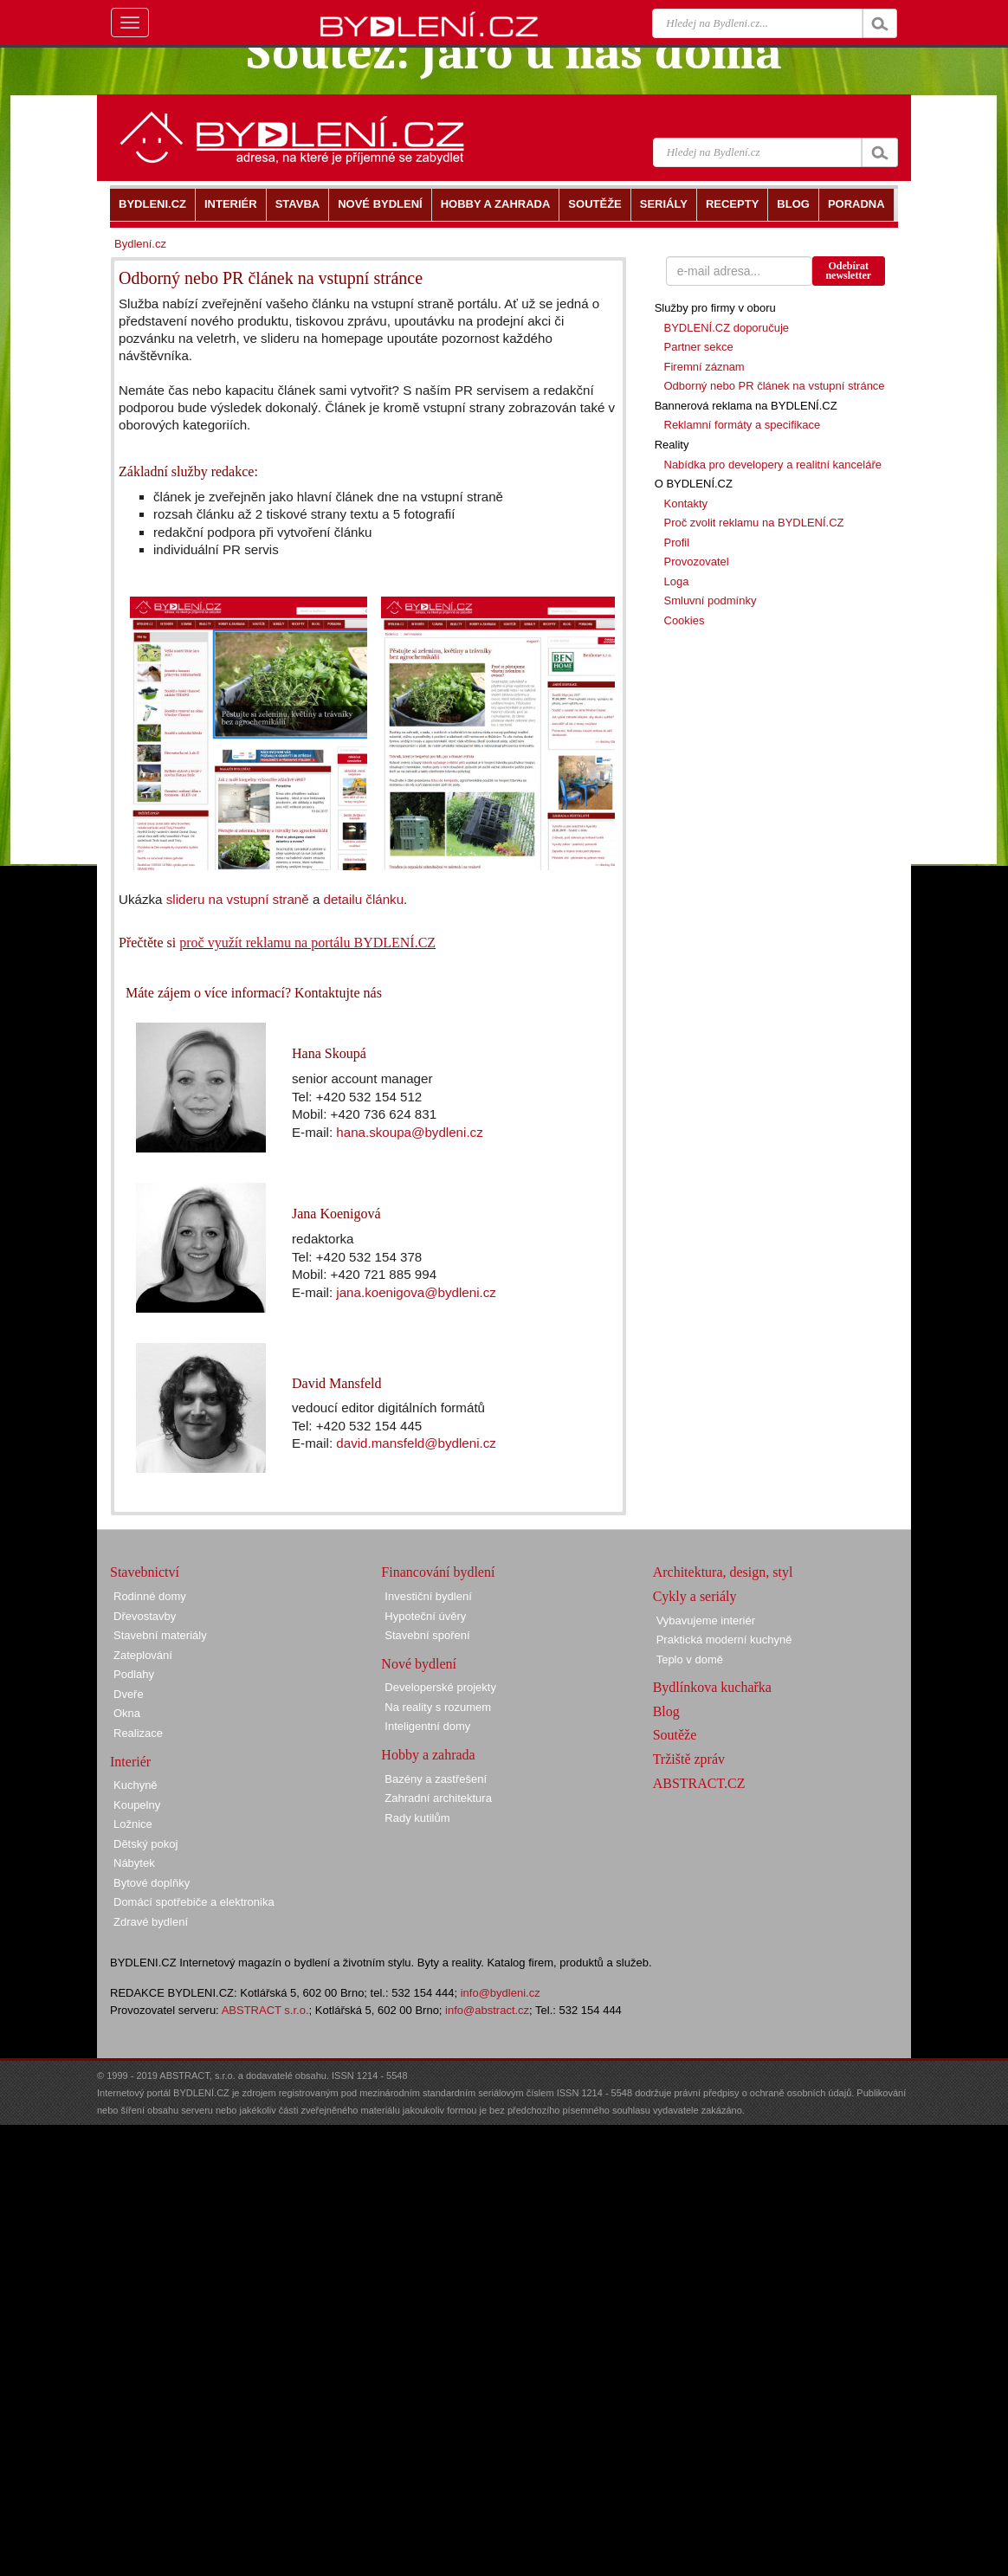 The width and height of the screenshot is (1008, 2576). I want to click on Bydlínkova kuchařka, so click(712, 1687).